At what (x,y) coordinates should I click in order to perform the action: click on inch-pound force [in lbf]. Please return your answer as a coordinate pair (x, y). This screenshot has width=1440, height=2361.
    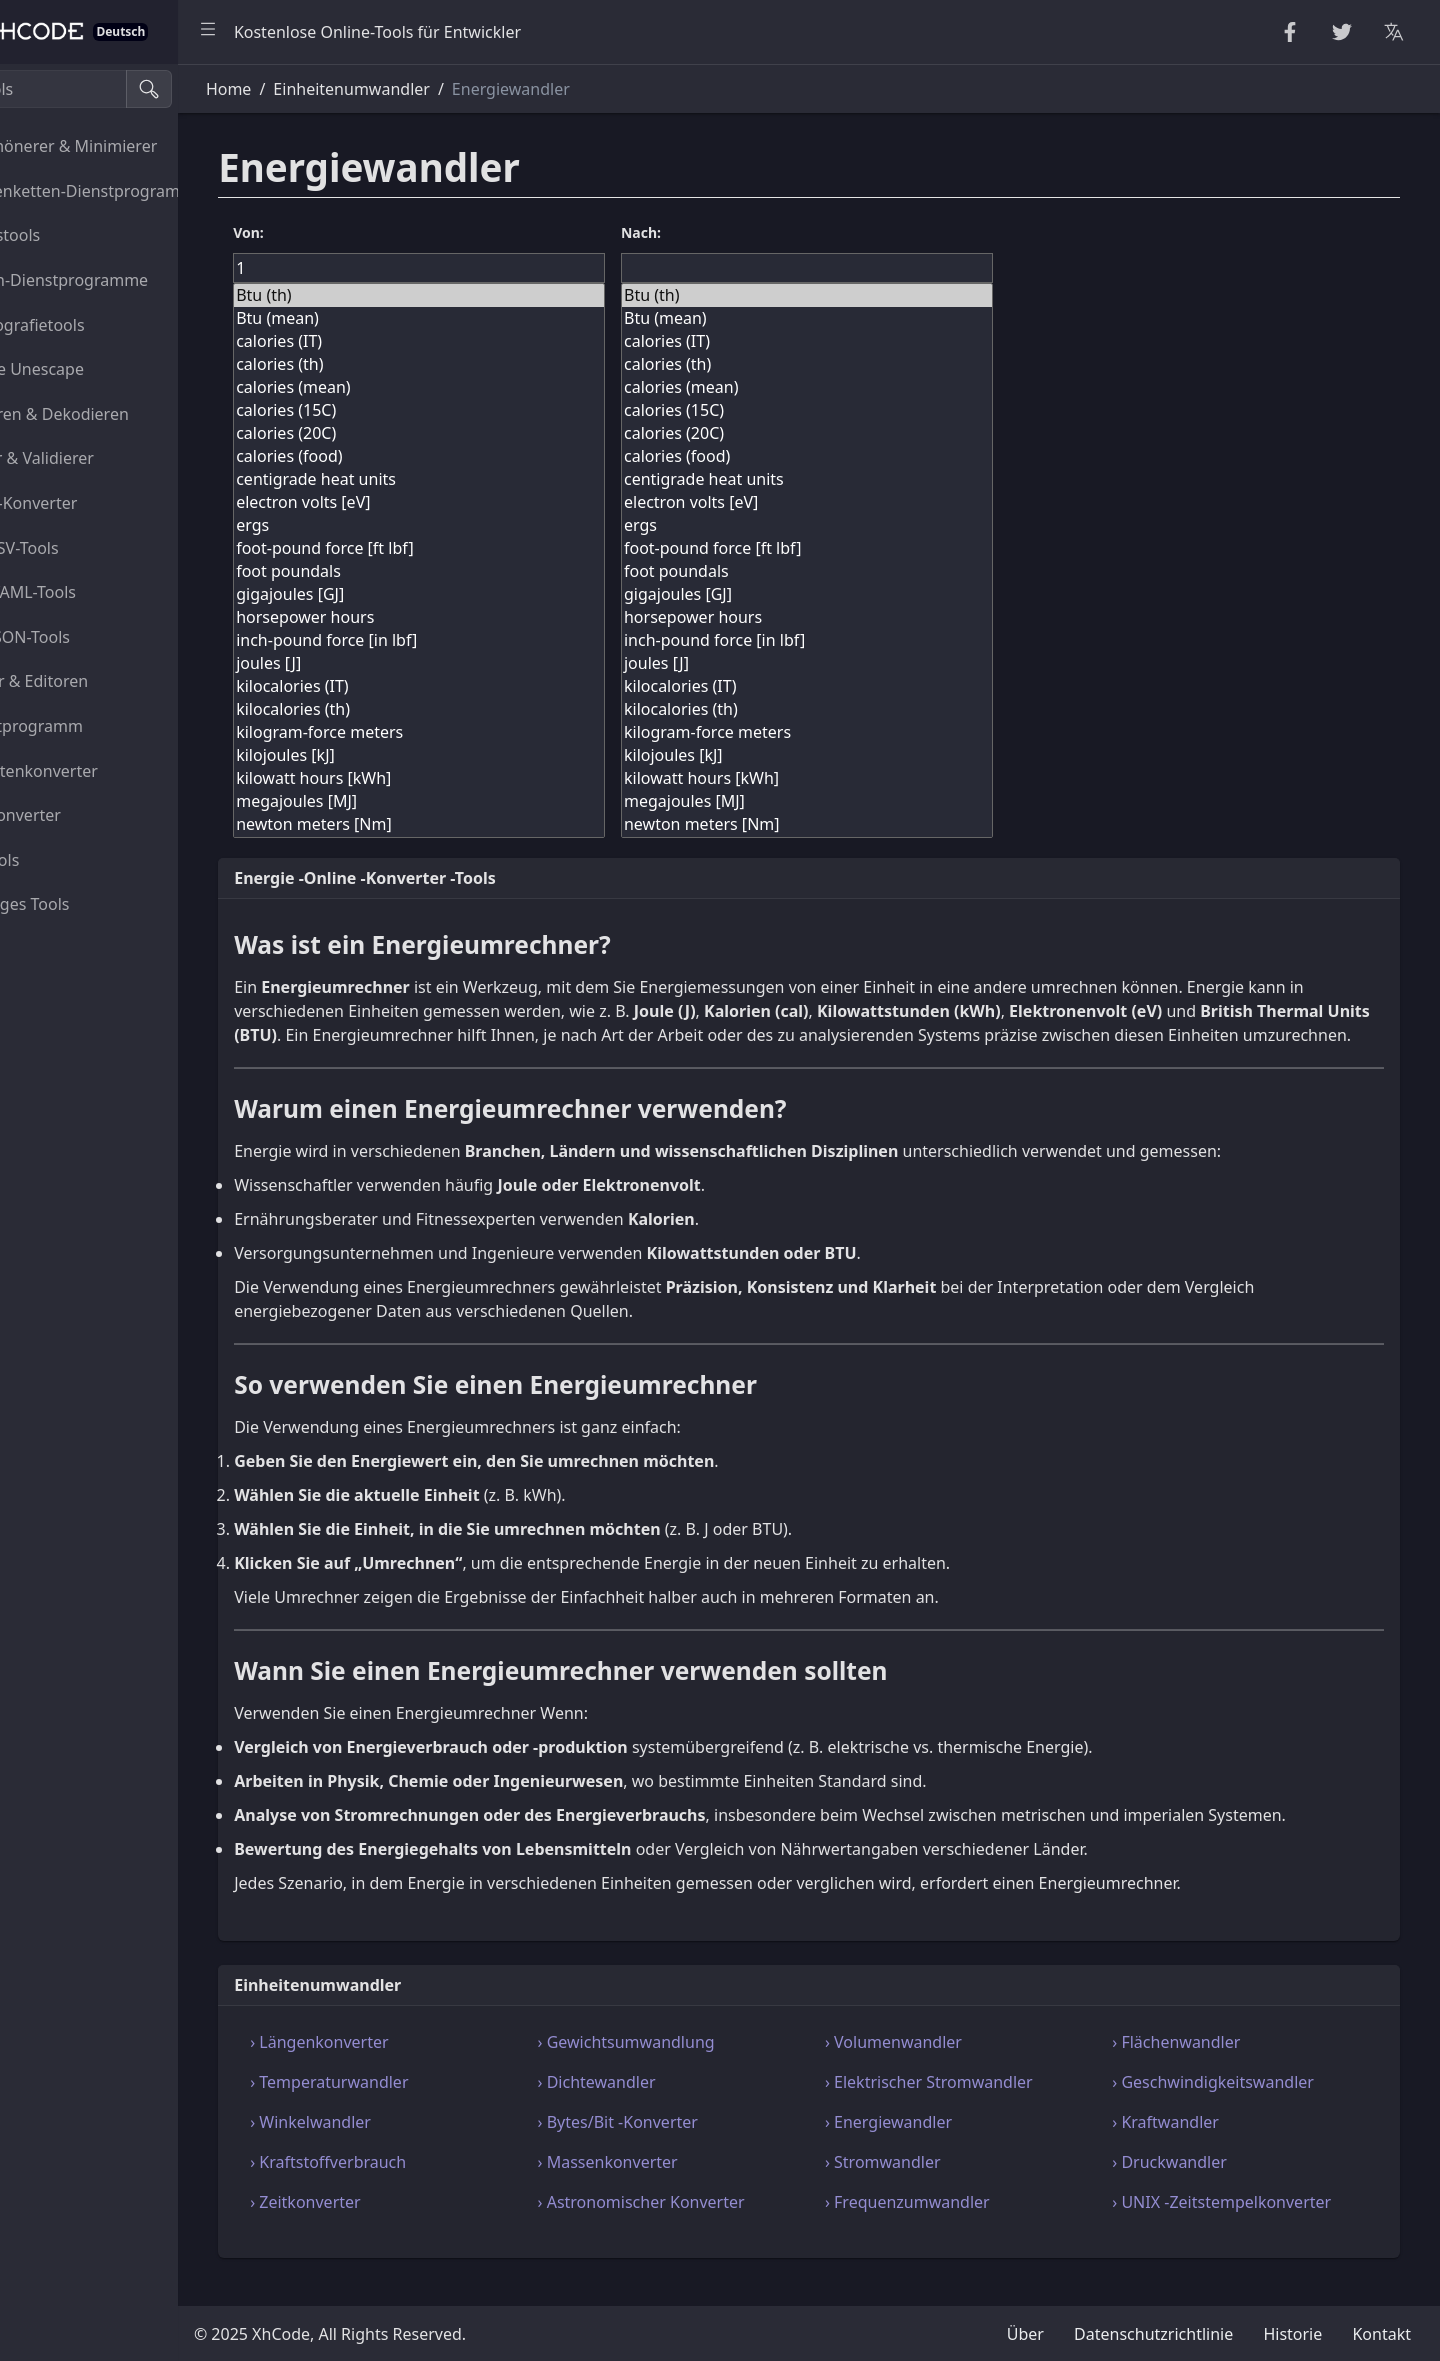
    Looking at the image, I should click on (497, 640).